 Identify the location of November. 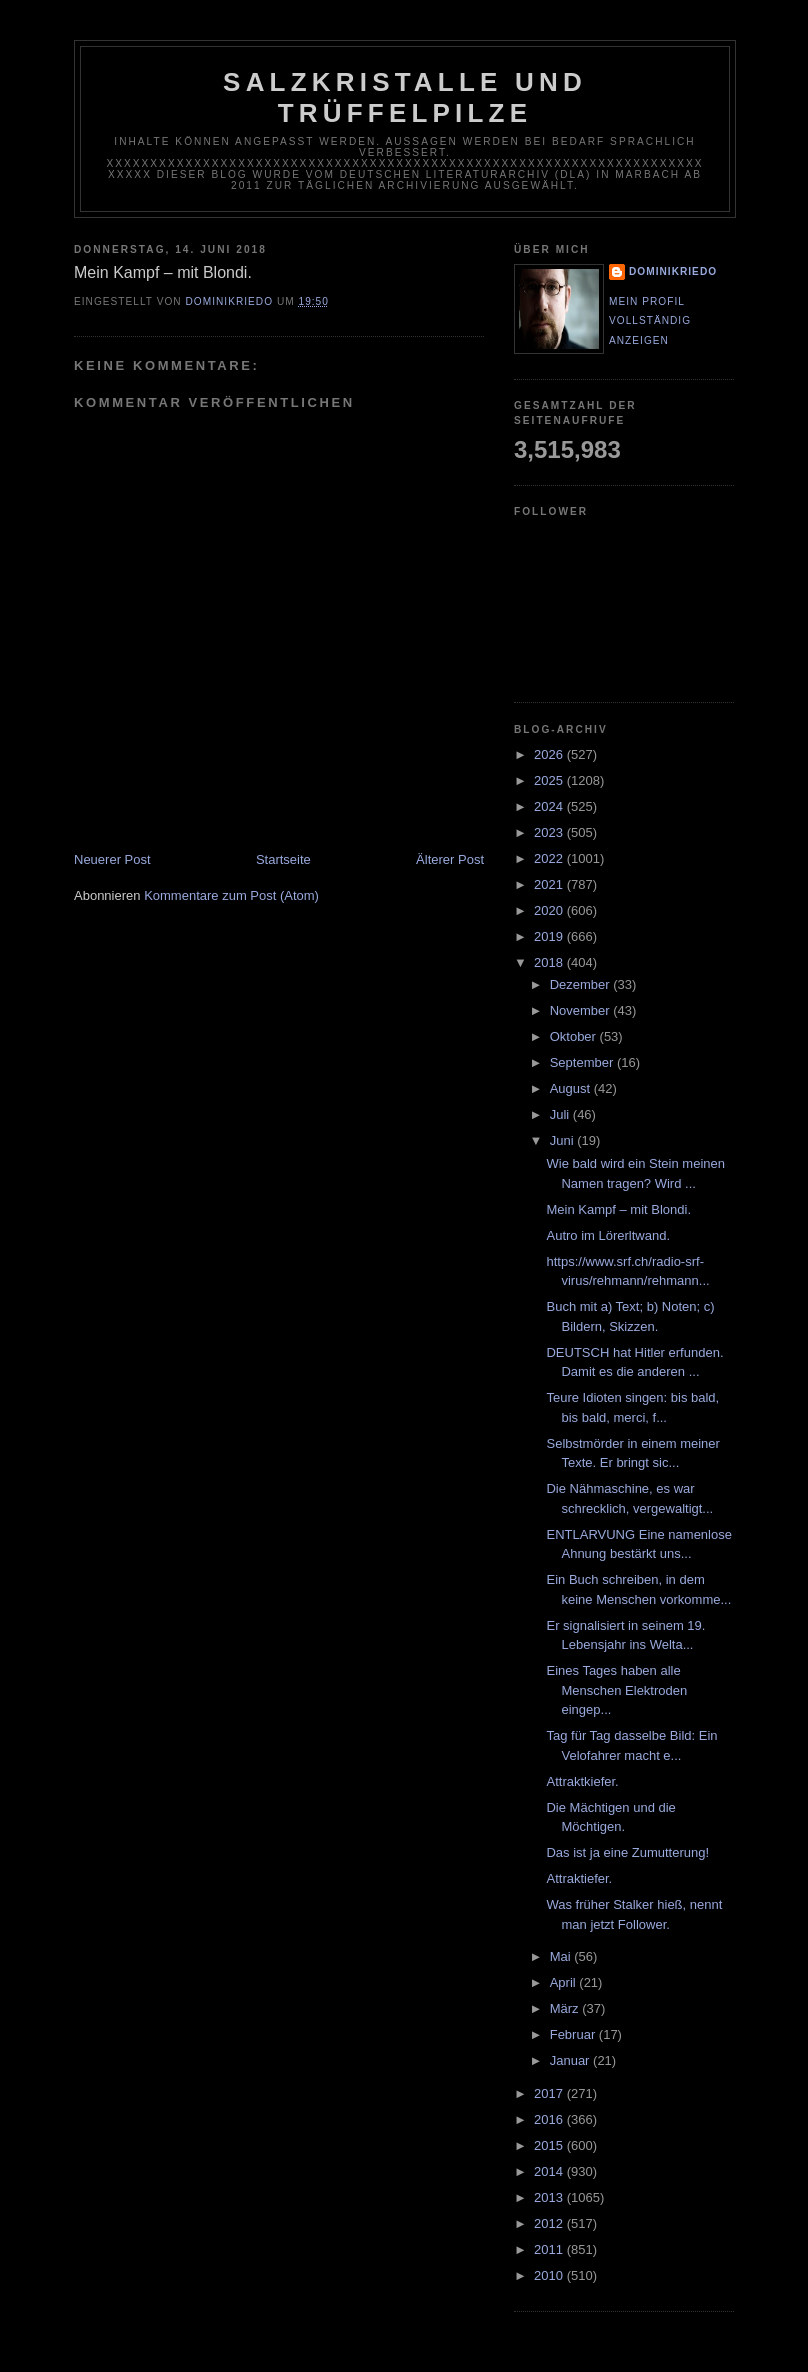
(582, 1010).